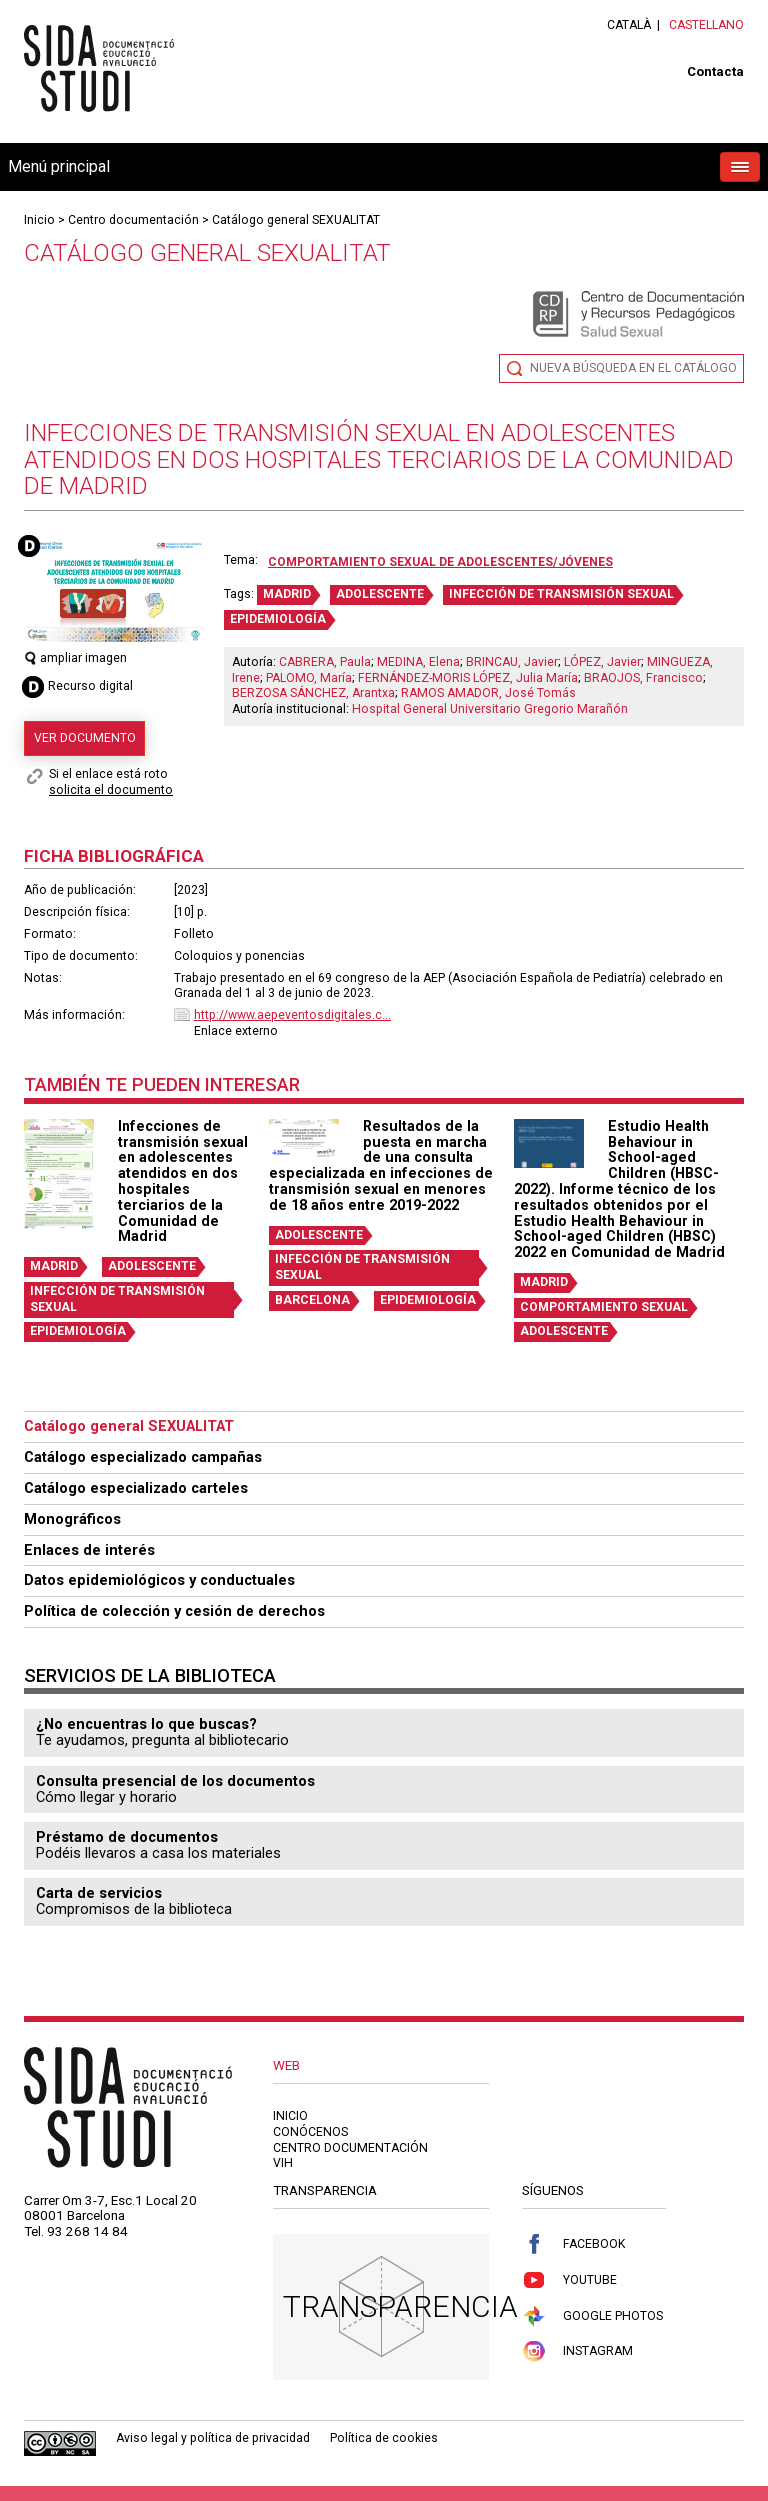 The width and height of the screenshot is (768, 2501). Describe the element at coordinates (313, 693) in the screenshot. I see `BERZOSA SÁNCHEZ, Arantxa` at that location.